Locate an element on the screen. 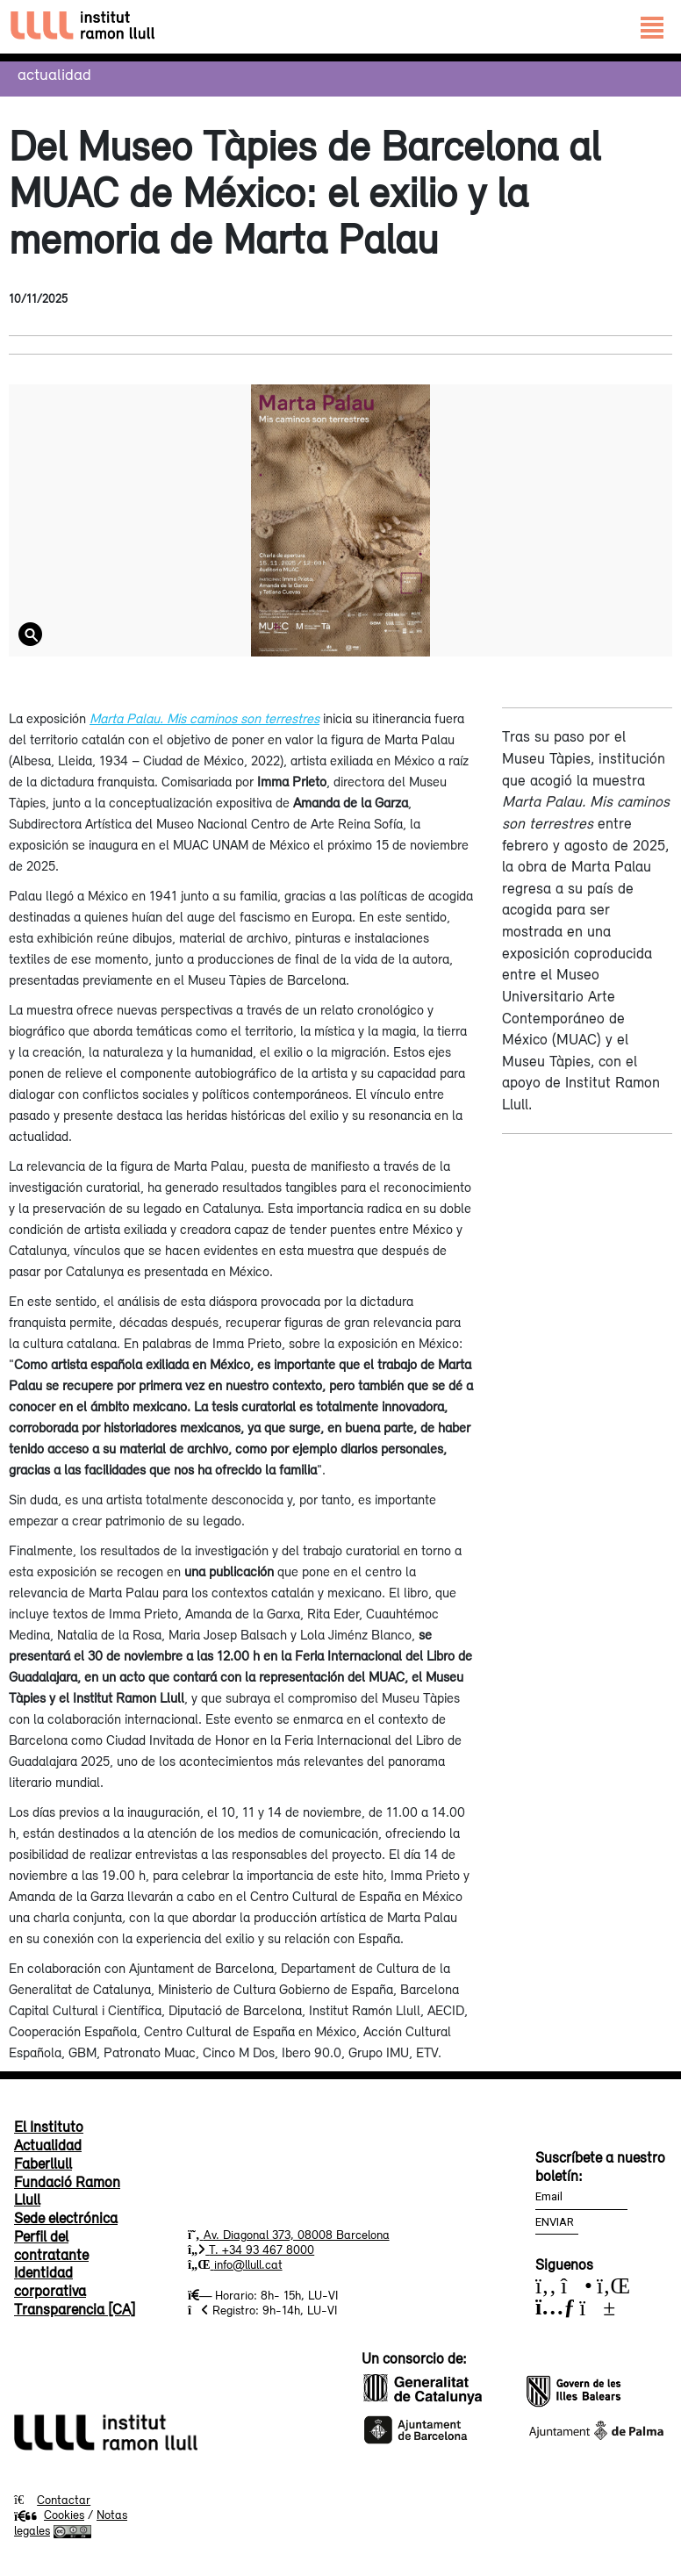  Cookies is located at coordinates (49, 2515).